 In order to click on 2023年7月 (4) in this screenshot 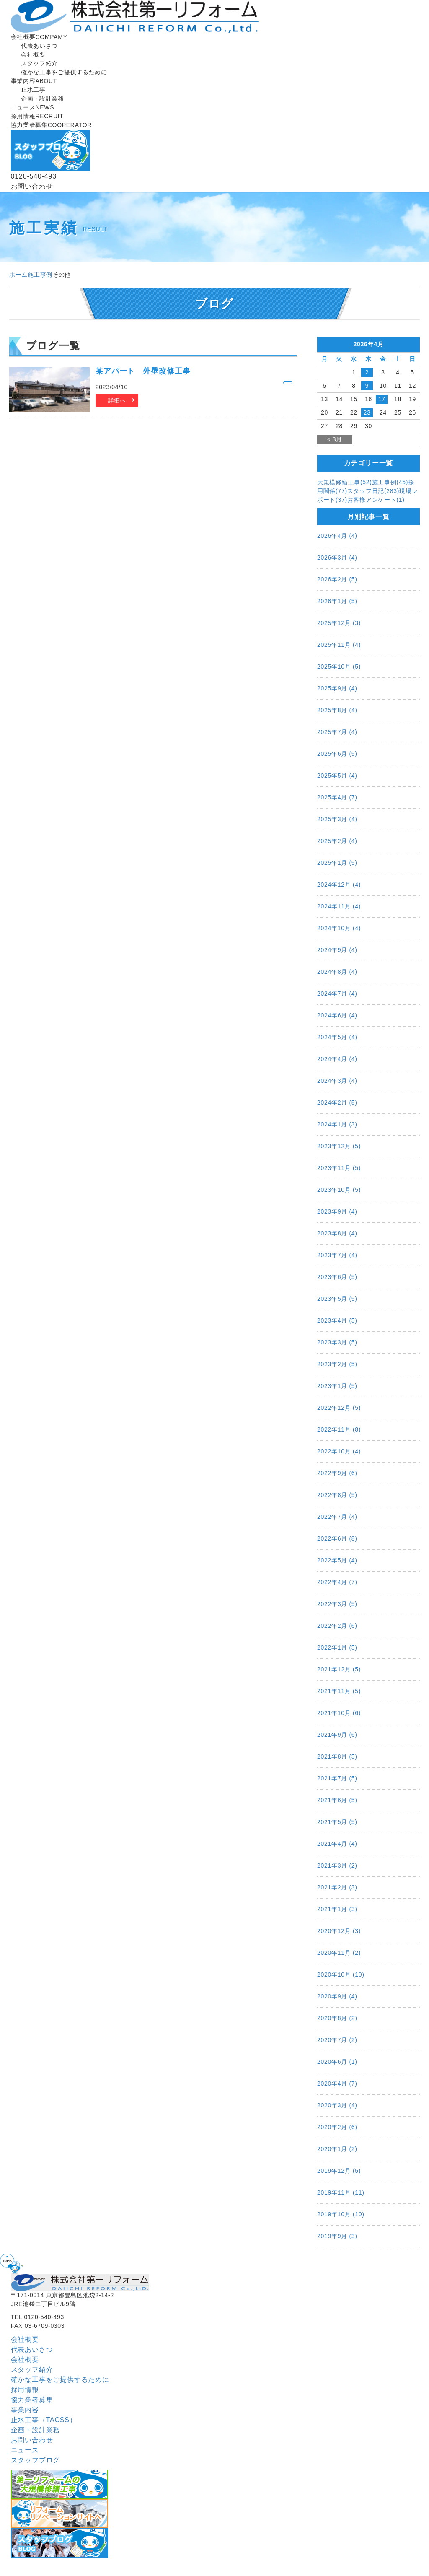, I will do `click(337, 1255)`.